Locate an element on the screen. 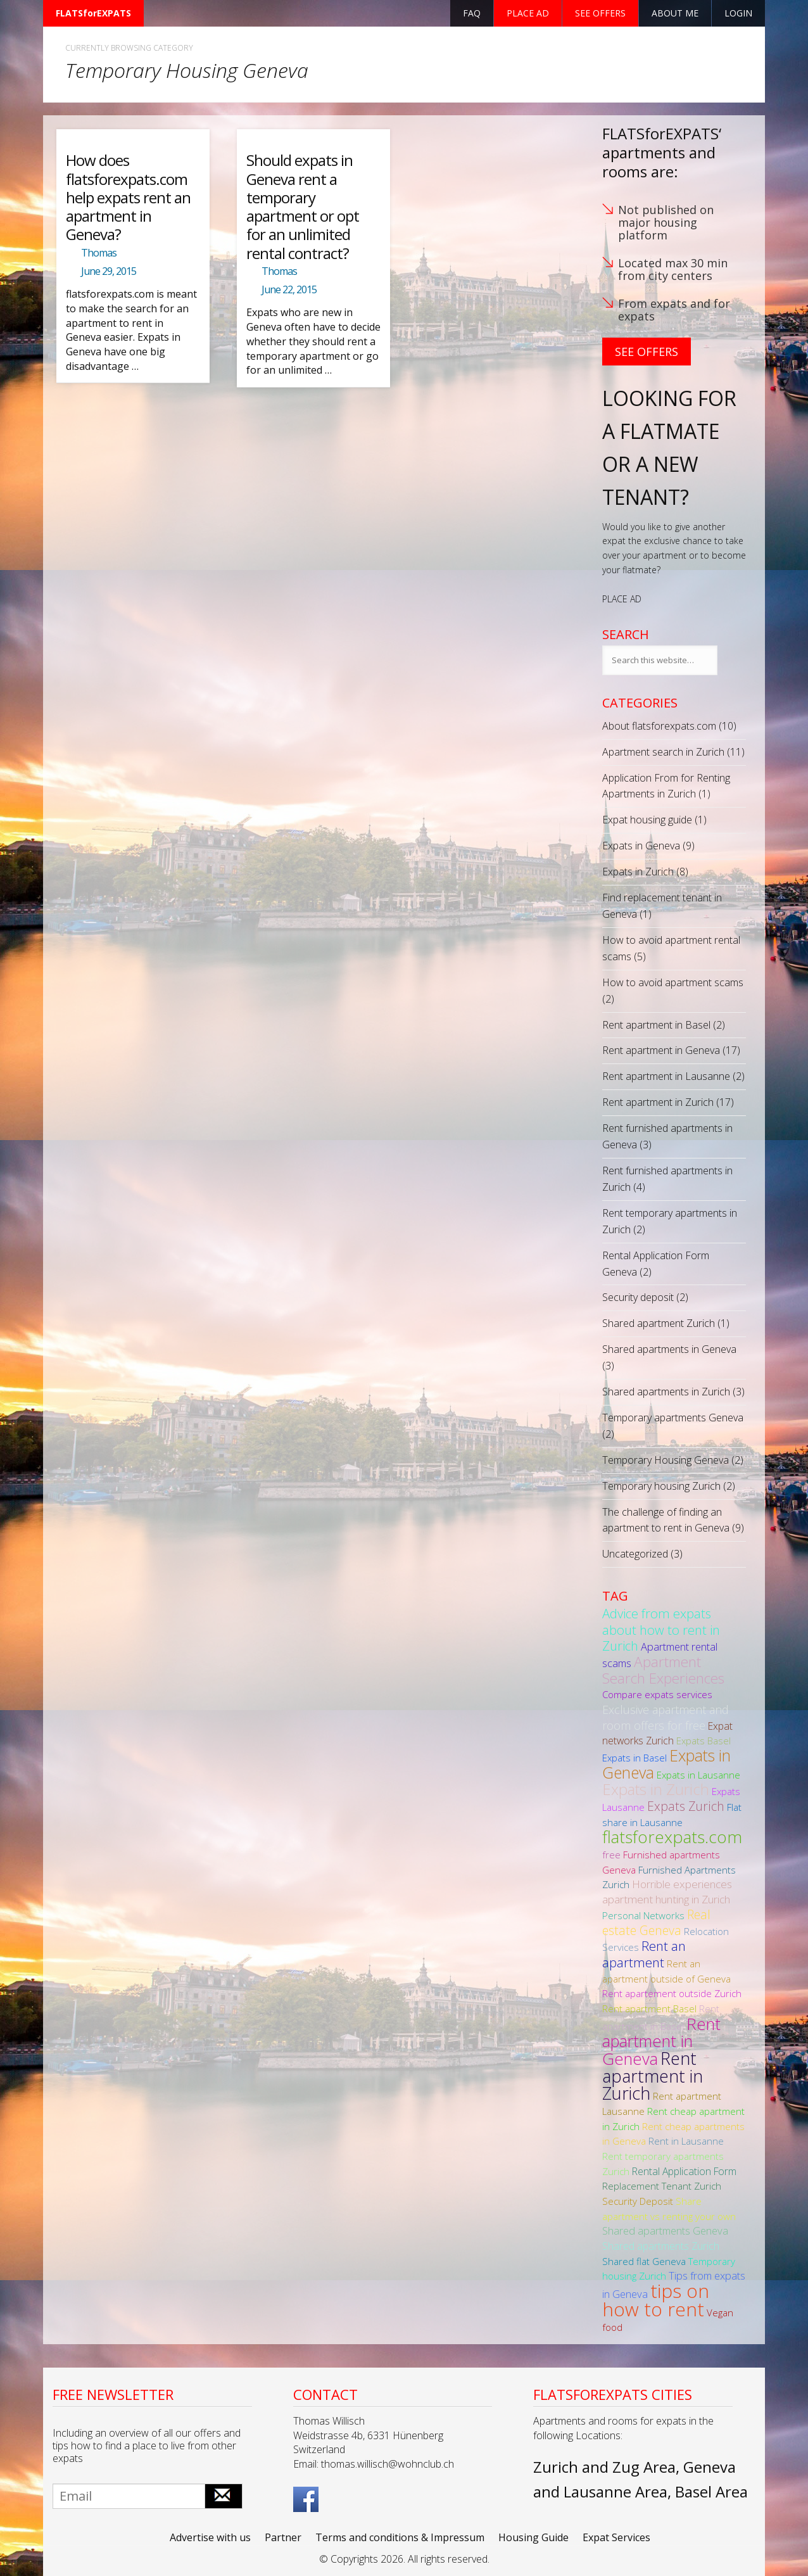 Image resolution: width=808 pixels, height=2576 pixels. Uncategorized is located at coordinates (635, 1554).